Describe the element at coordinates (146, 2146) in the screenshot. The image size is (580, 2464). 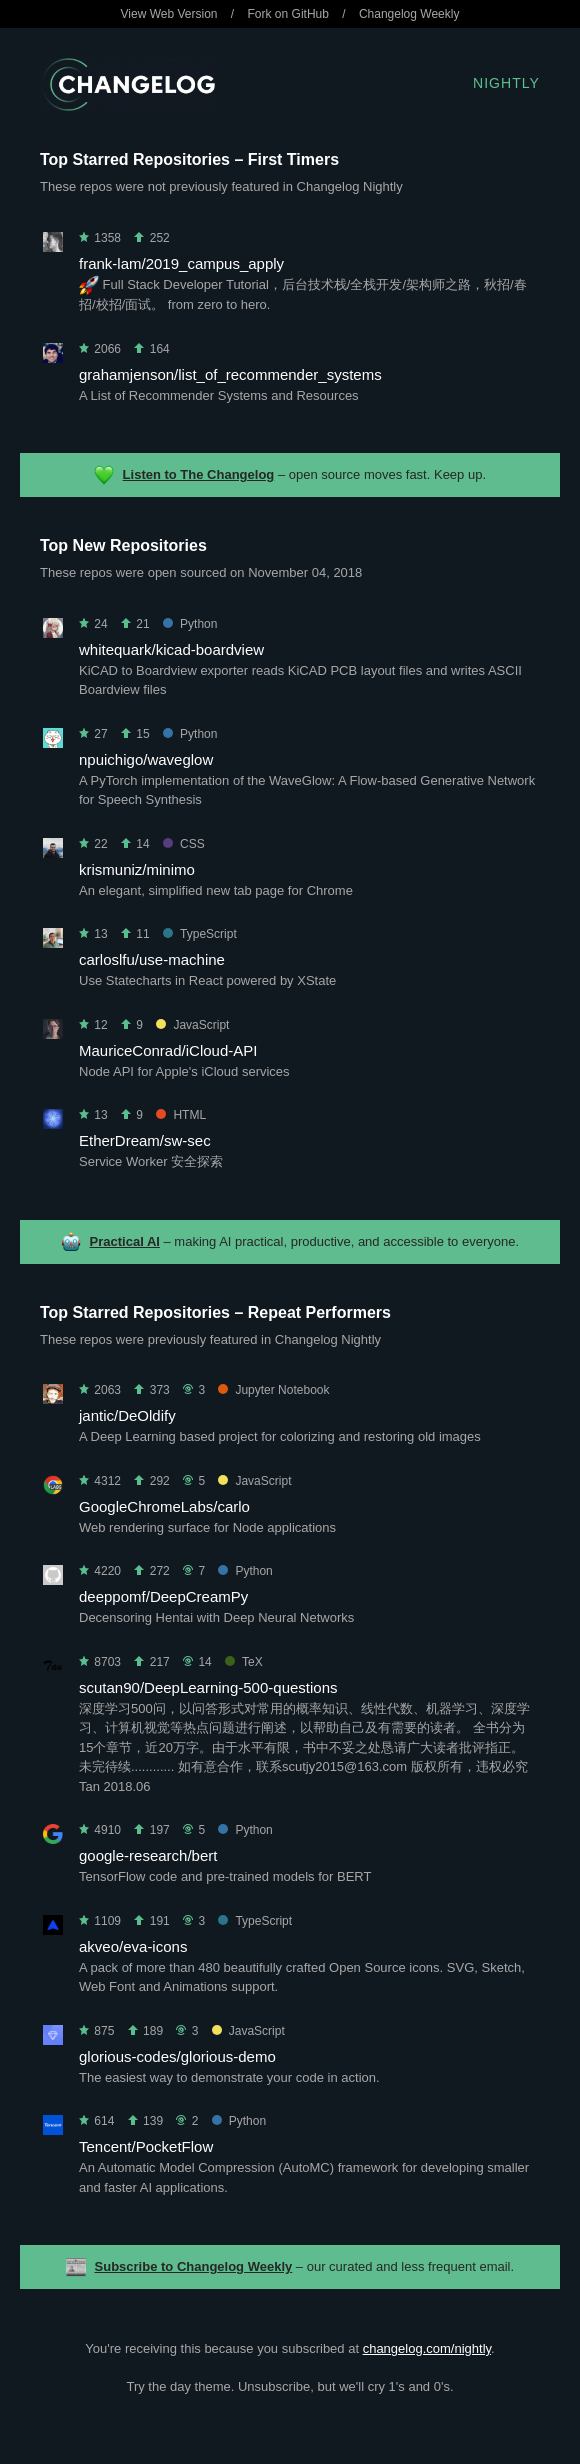
I see `Tencent/PocketFlow` at that location.